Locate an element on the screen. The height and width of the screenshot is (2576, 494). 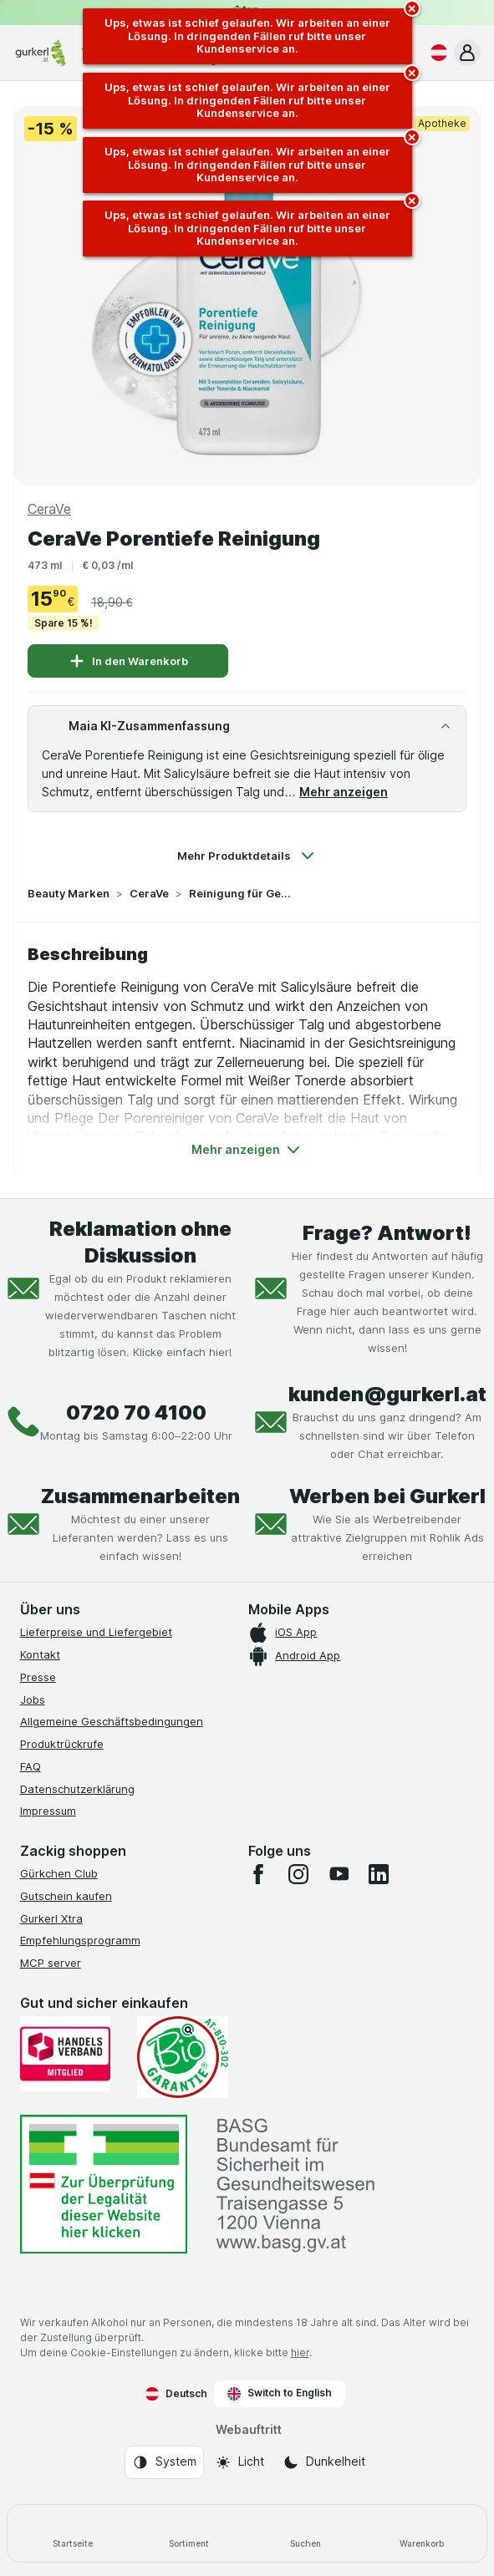
Kontakt is located at coordinates (40, 1654).